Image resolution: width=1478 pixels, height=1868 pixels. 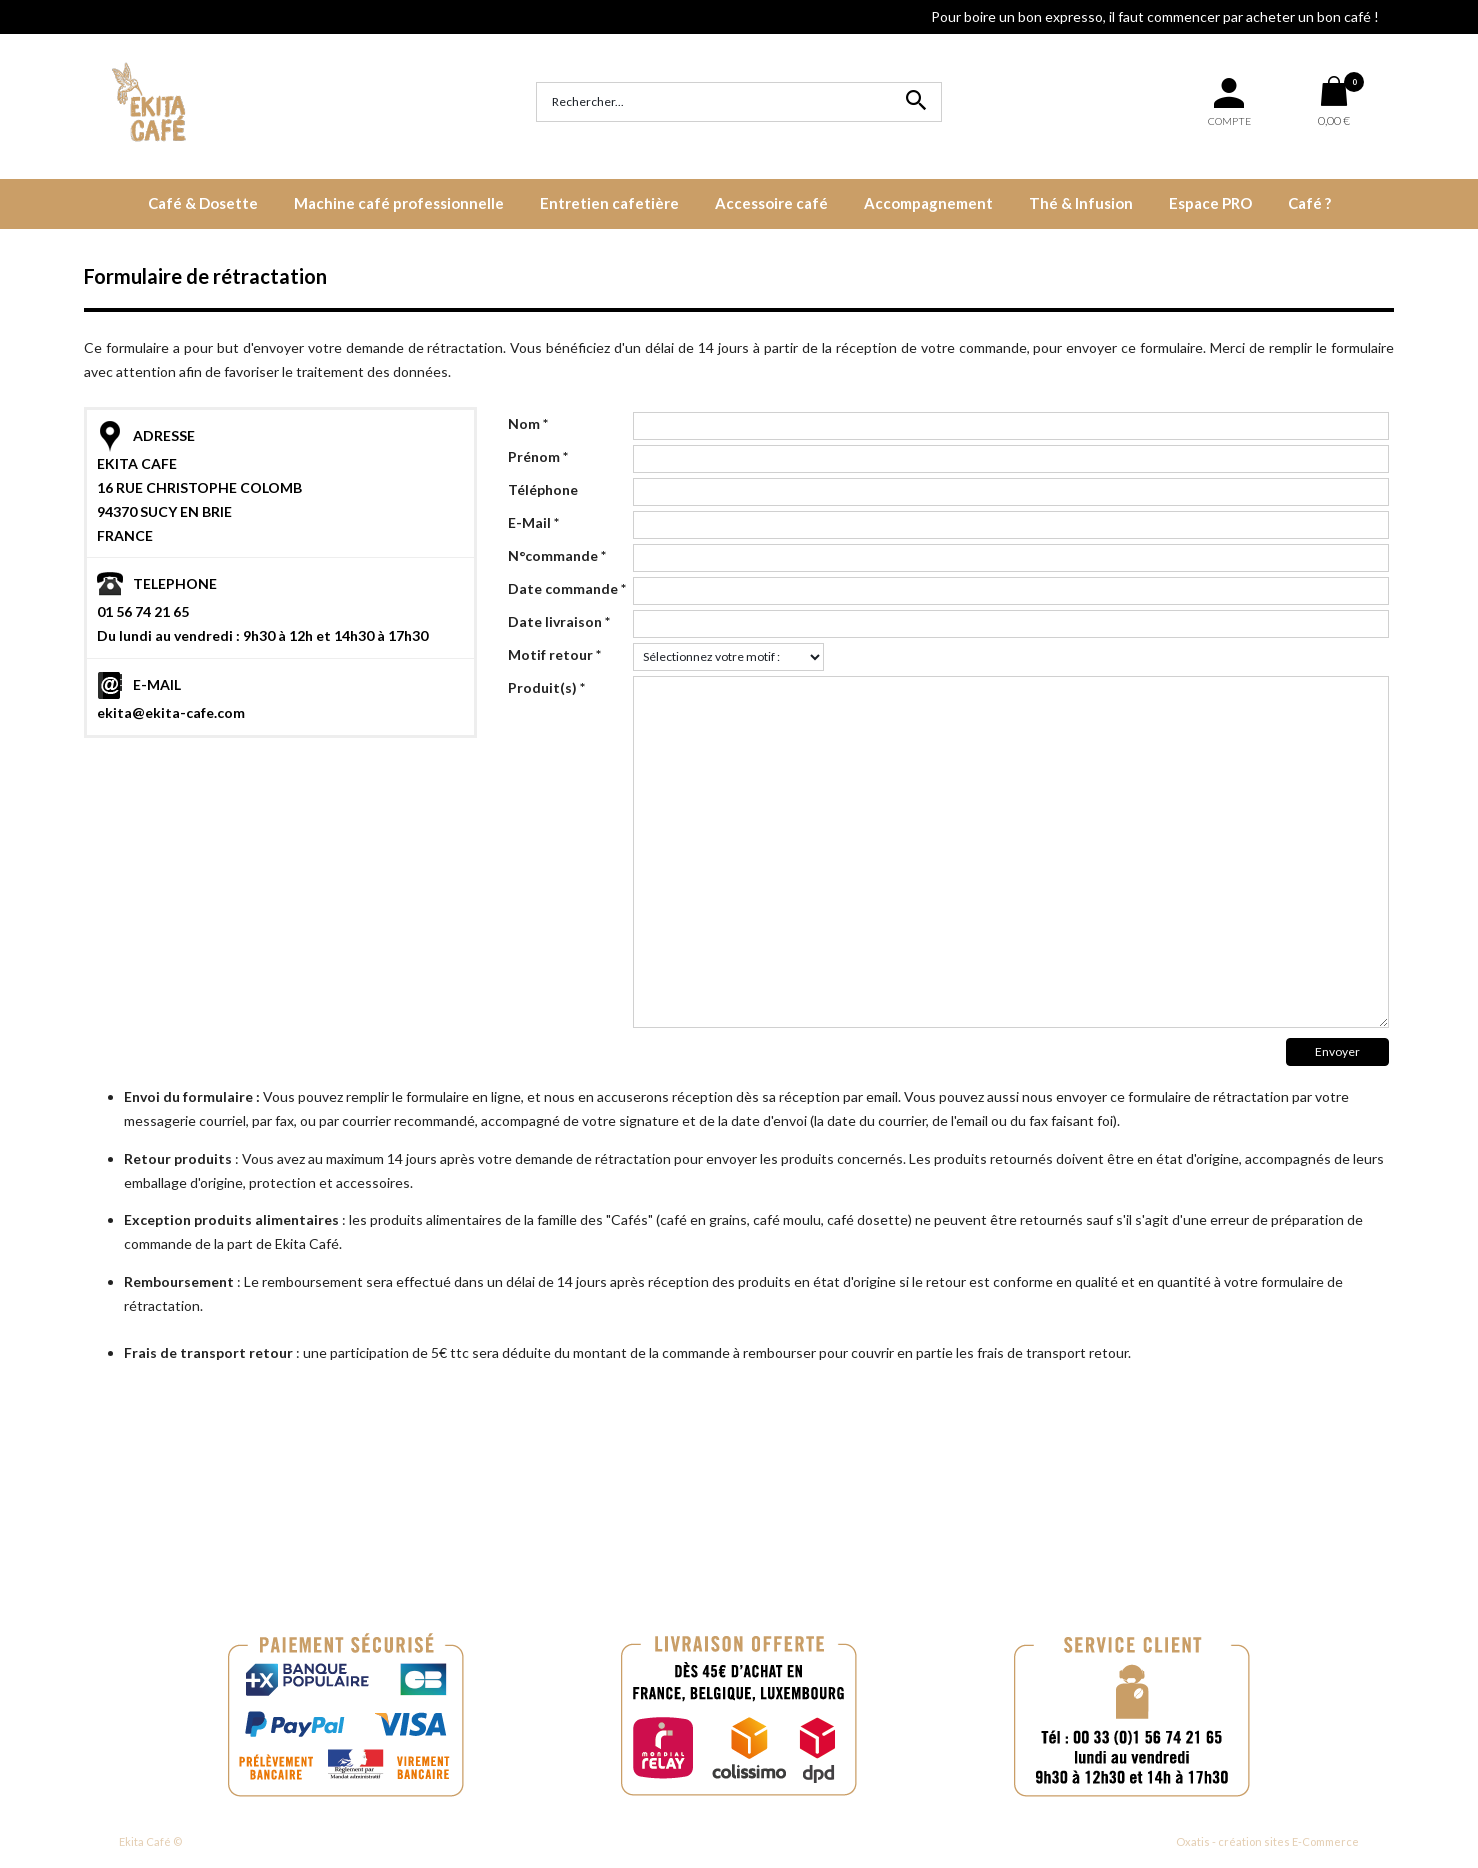 I want to click on Accessoire café, so click(x=771, y=203).